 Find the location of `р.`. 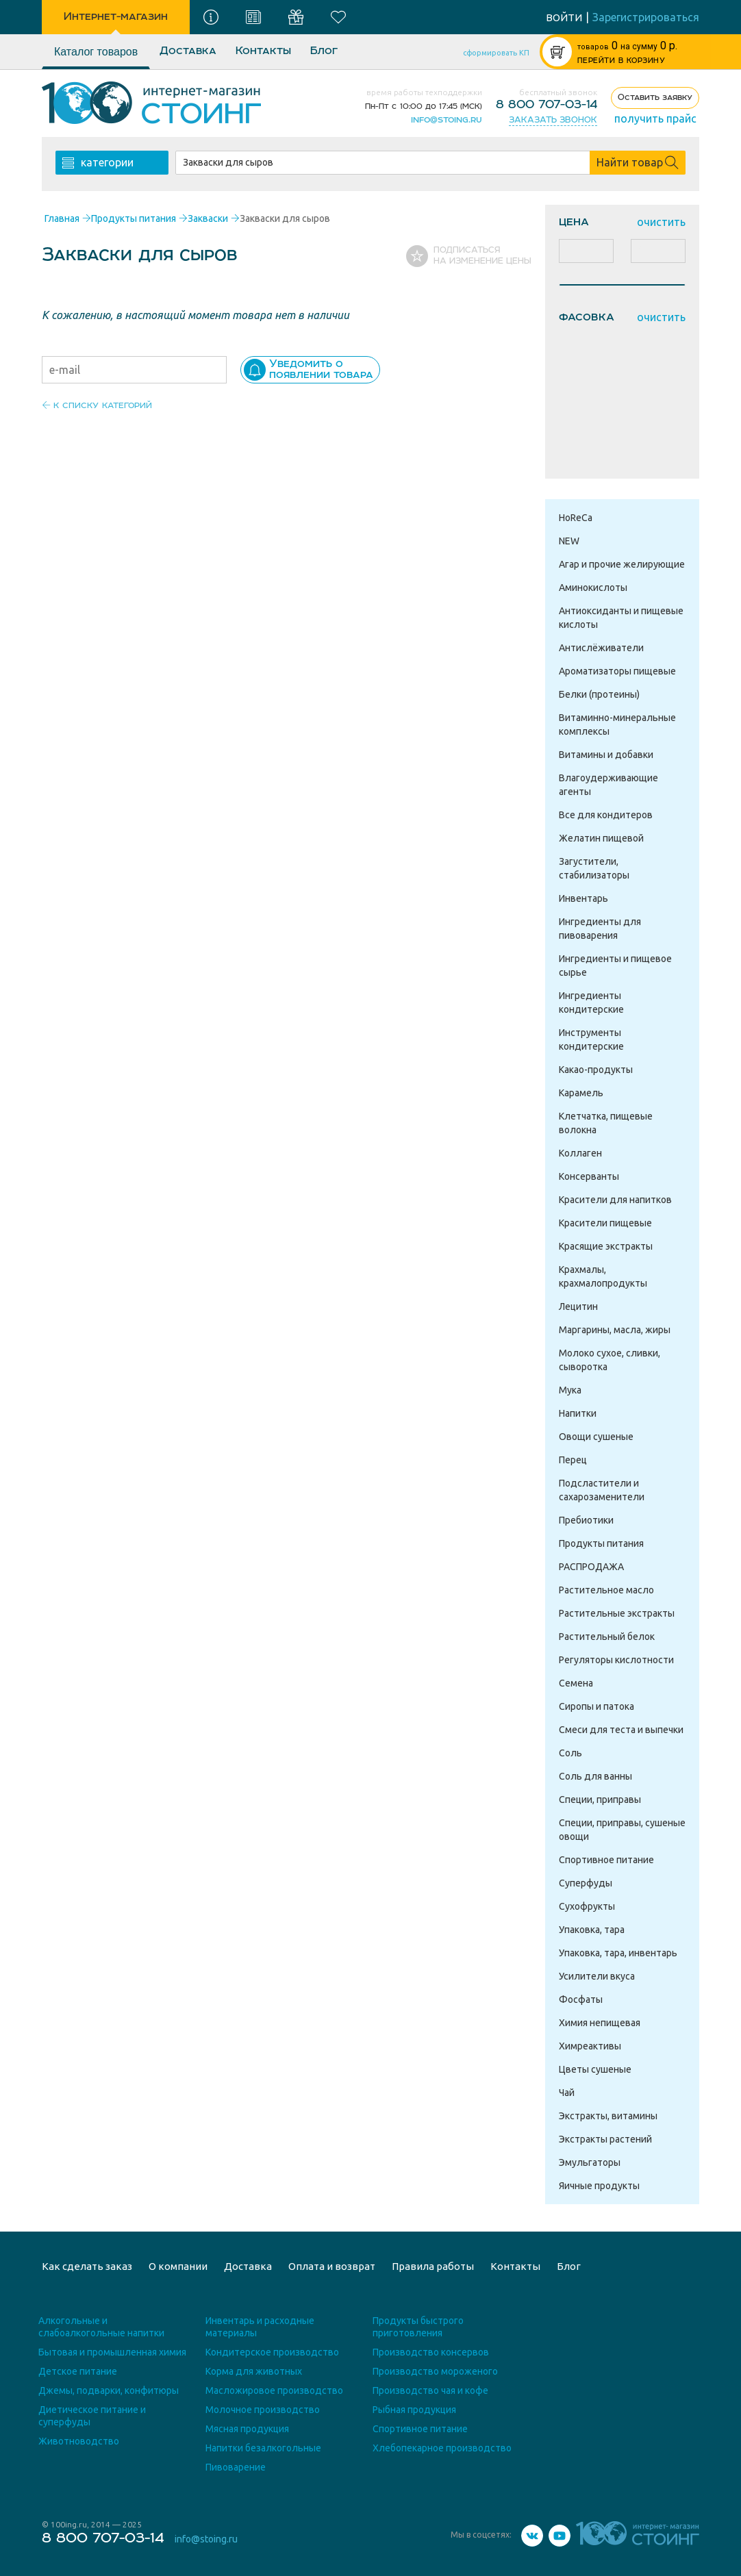

р. is located at coordinates (627, 45).